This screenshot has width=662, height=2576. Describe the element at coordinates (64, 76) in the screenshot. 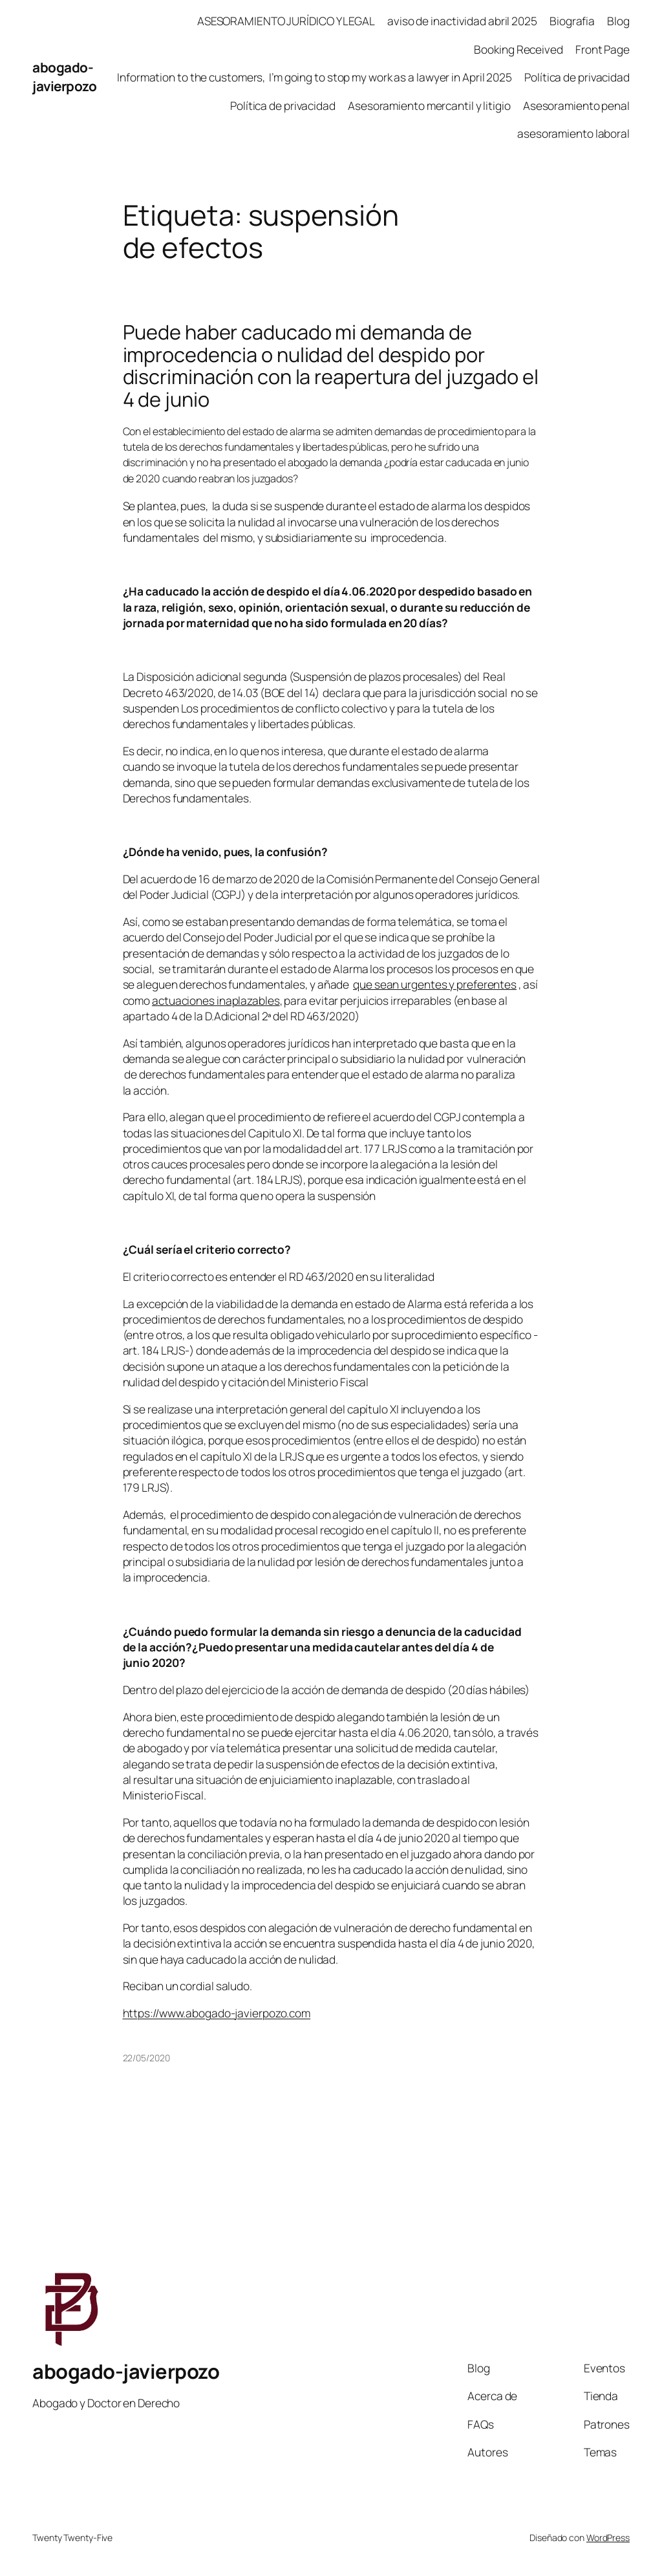

I see `abogado-javierpozo` at that location.